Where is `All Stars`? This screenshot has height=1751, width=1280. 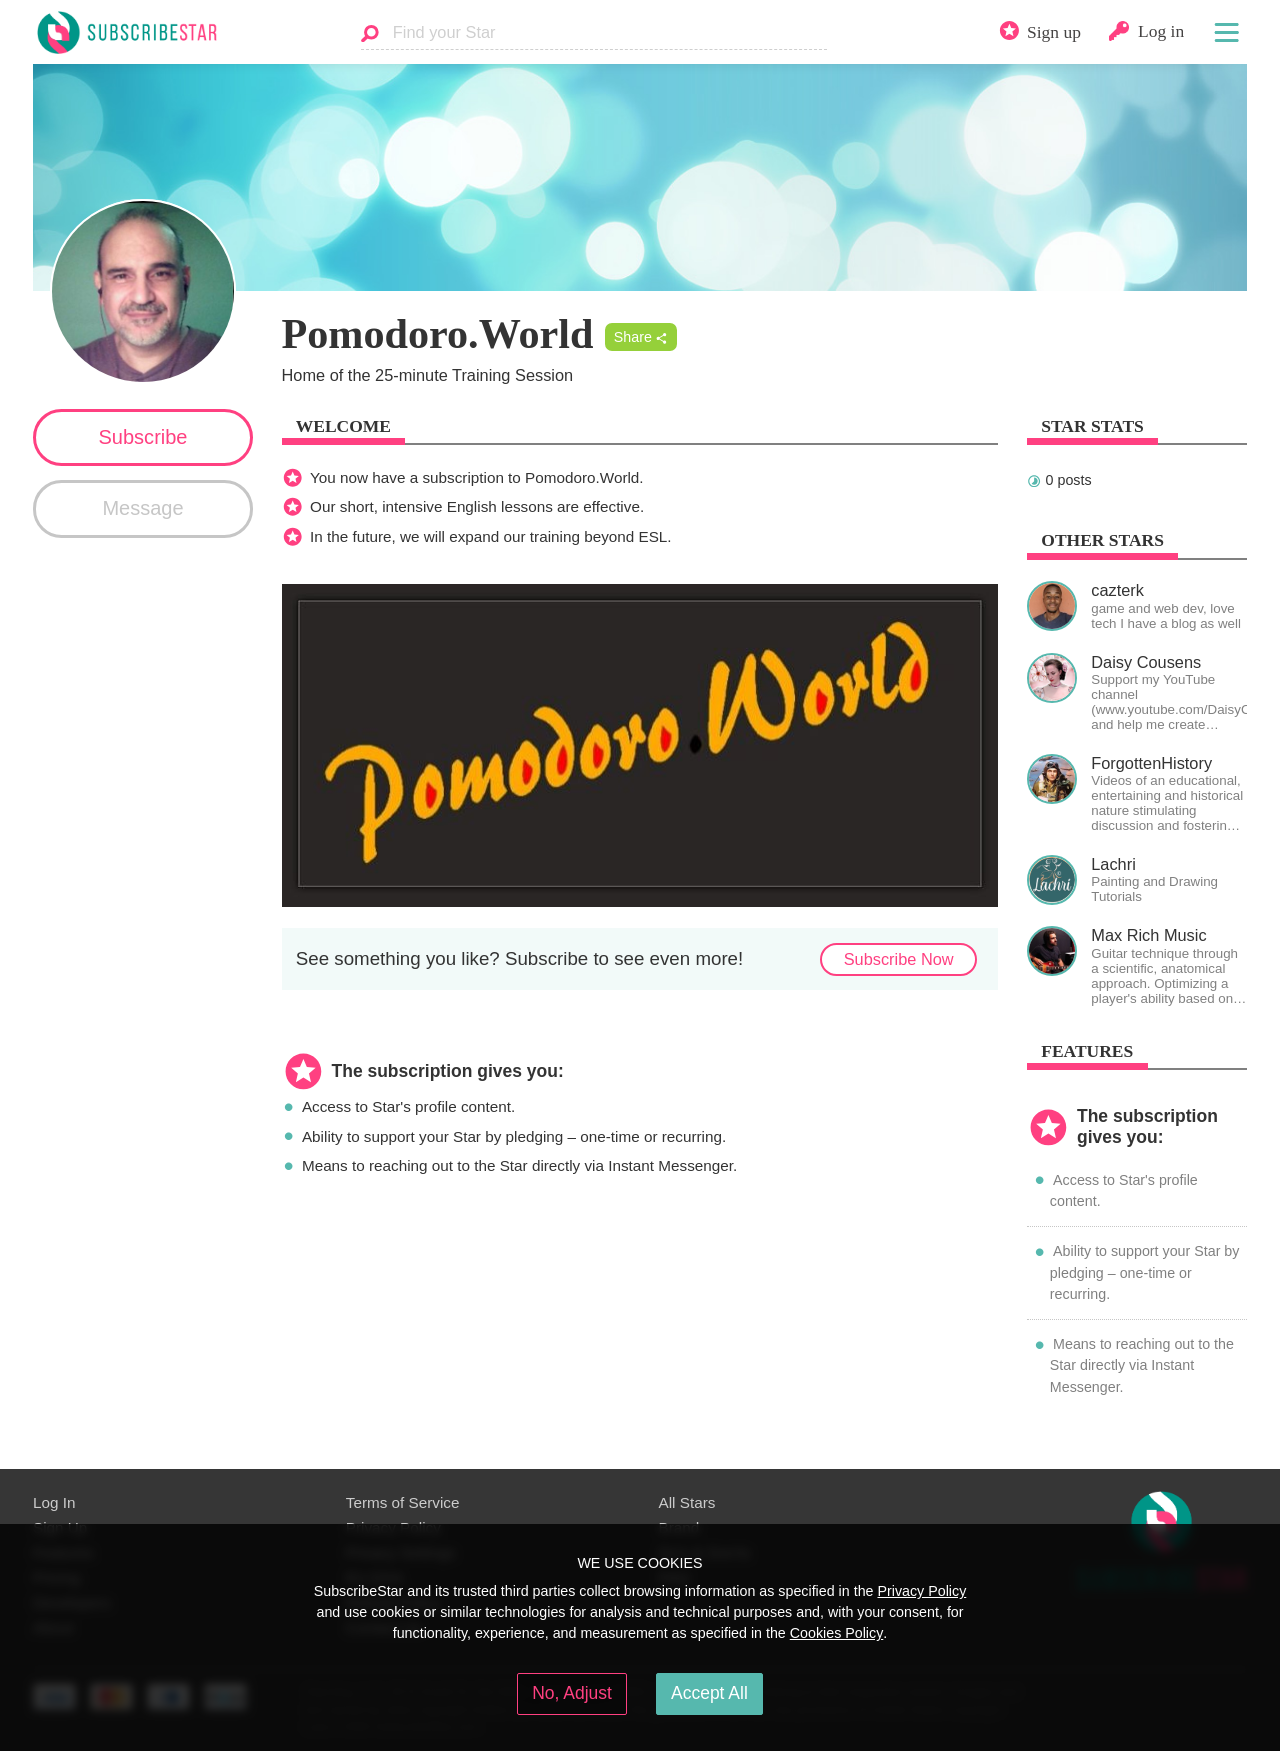
All Stars is located at coordinates (687, 1502).